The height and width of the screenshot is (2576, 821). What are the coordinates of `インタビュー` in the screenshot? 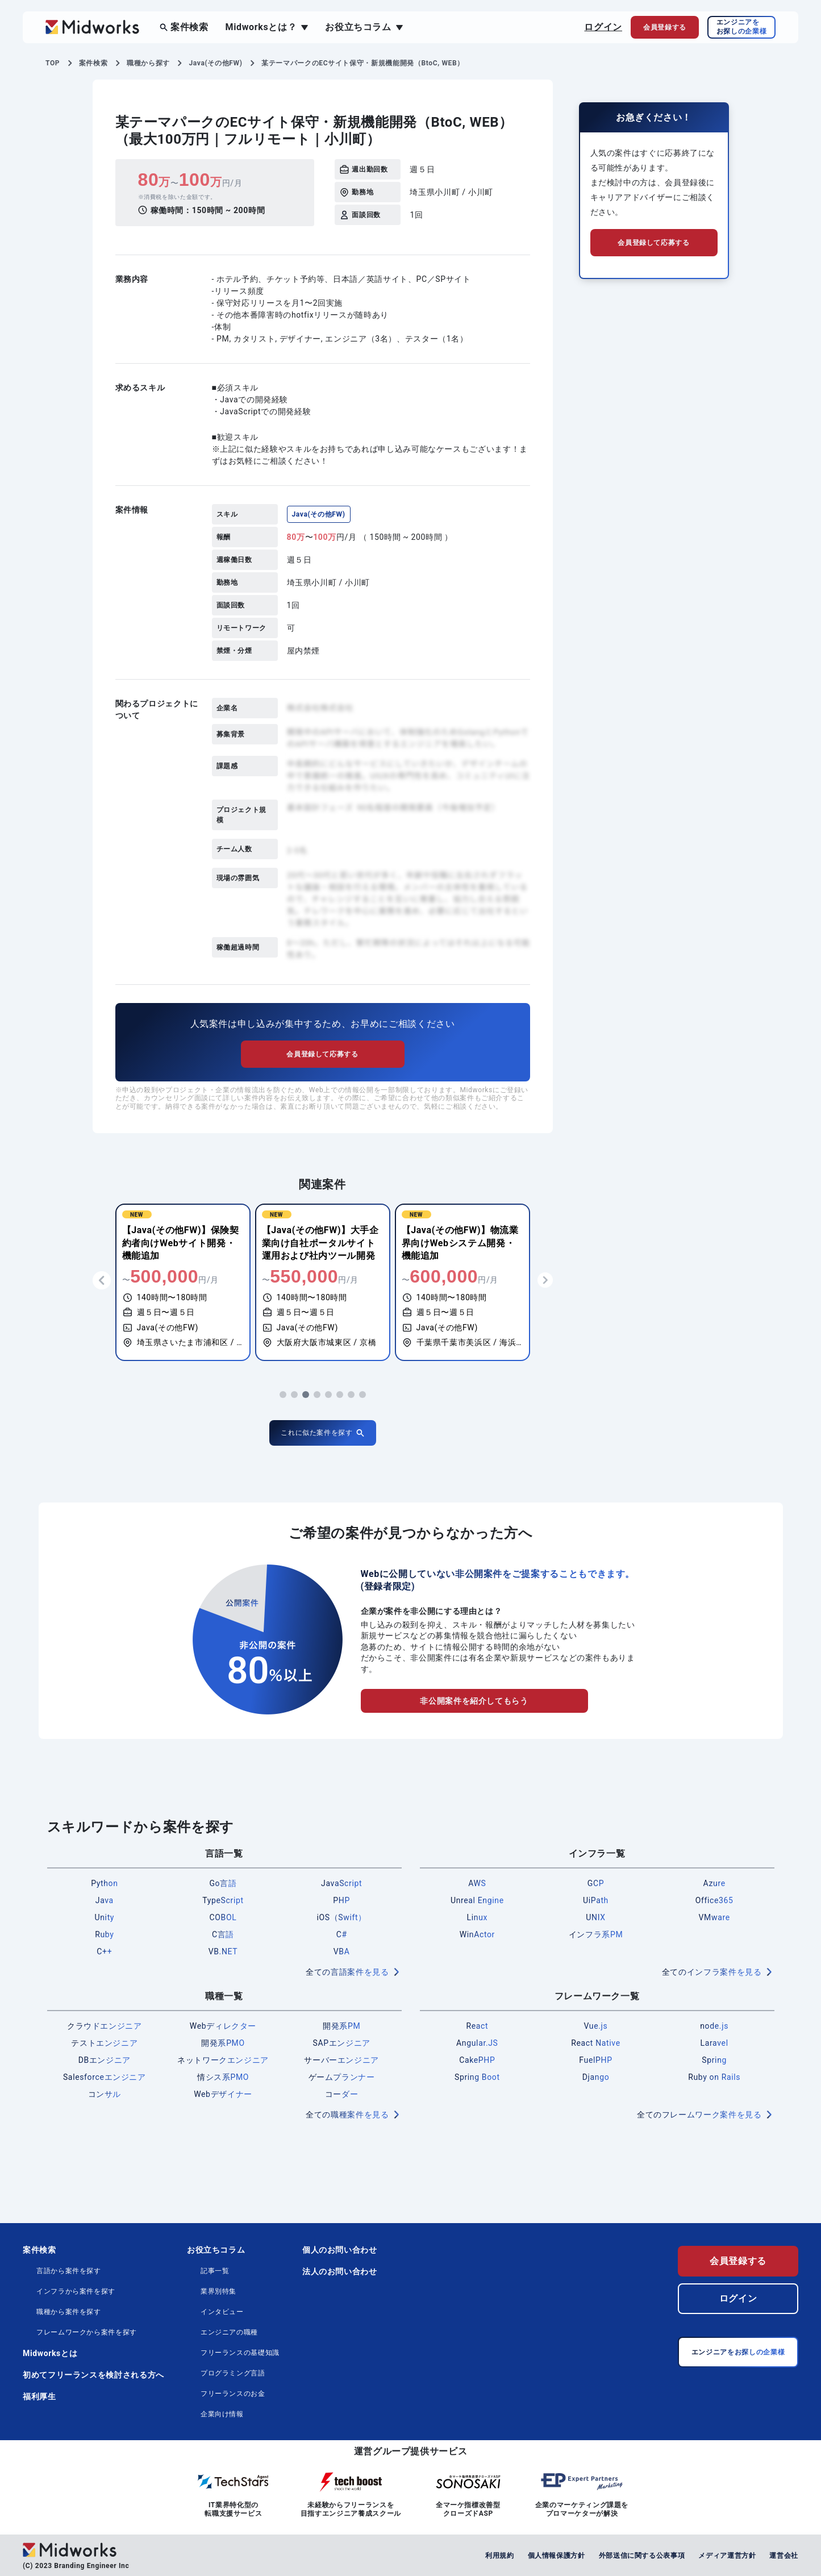 It's located at (222, 2312).